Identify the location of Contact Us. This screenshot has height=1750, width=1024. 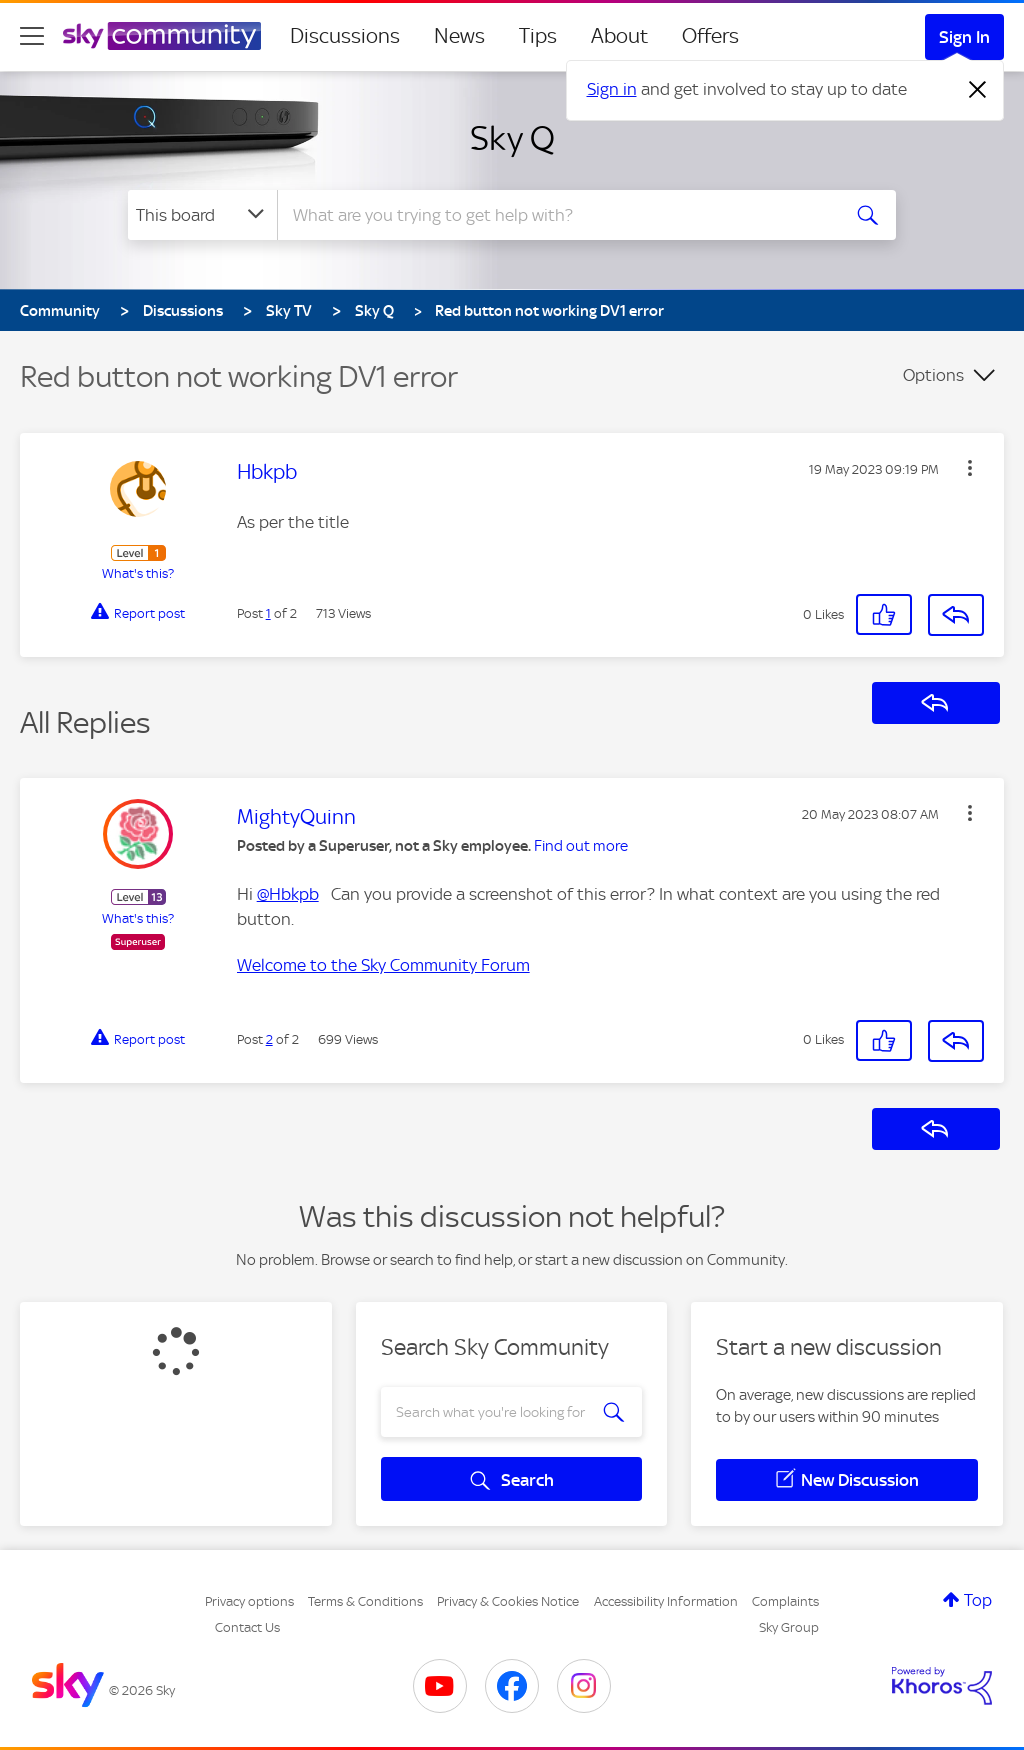
(247, 1627).